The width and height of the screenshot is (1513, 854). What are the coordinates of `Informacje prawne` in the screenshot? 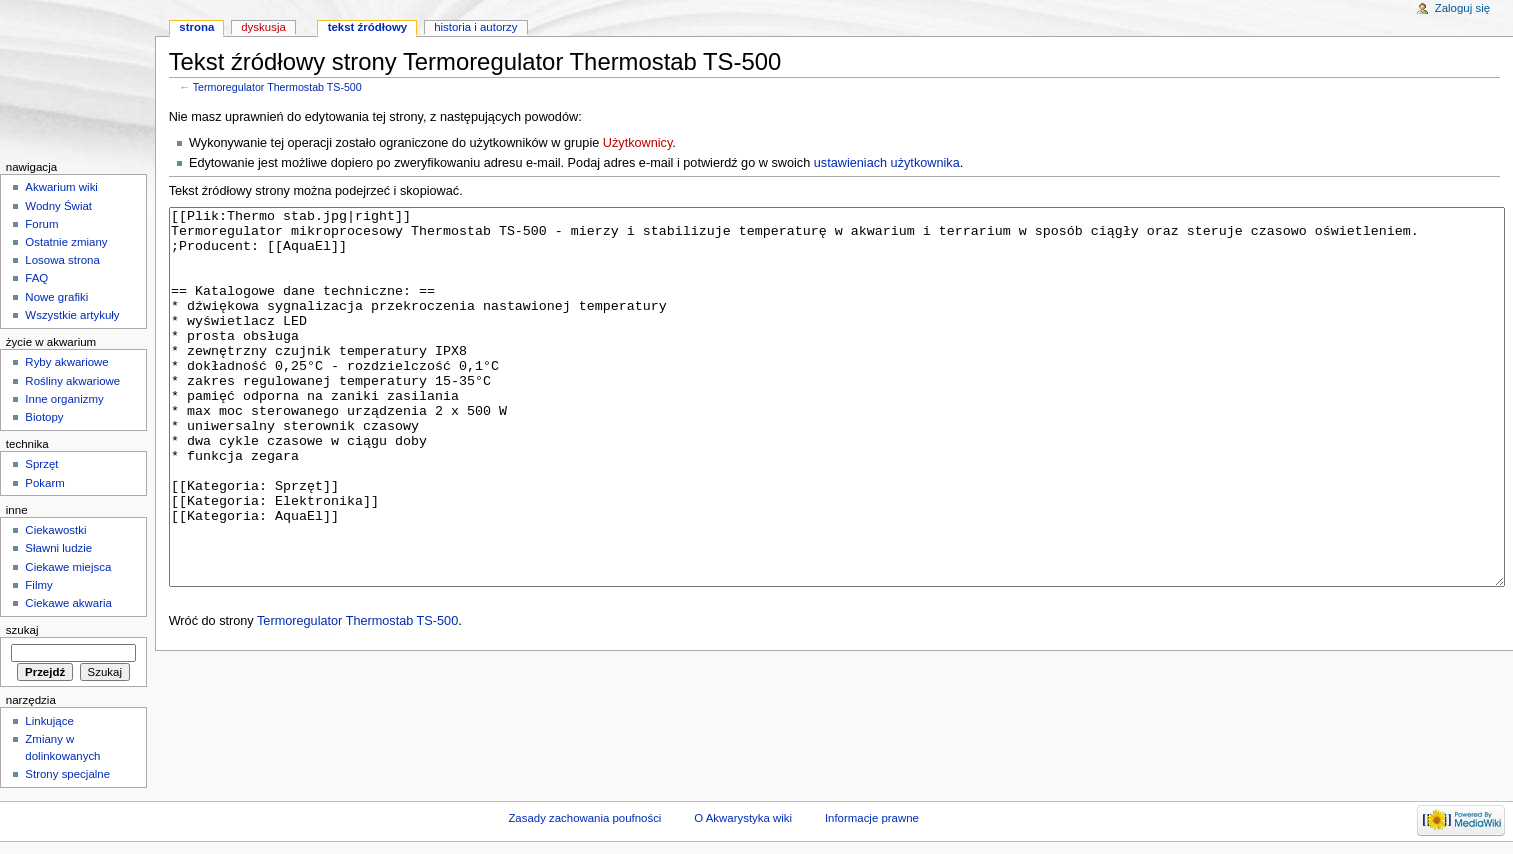 It's located at (872, 818).